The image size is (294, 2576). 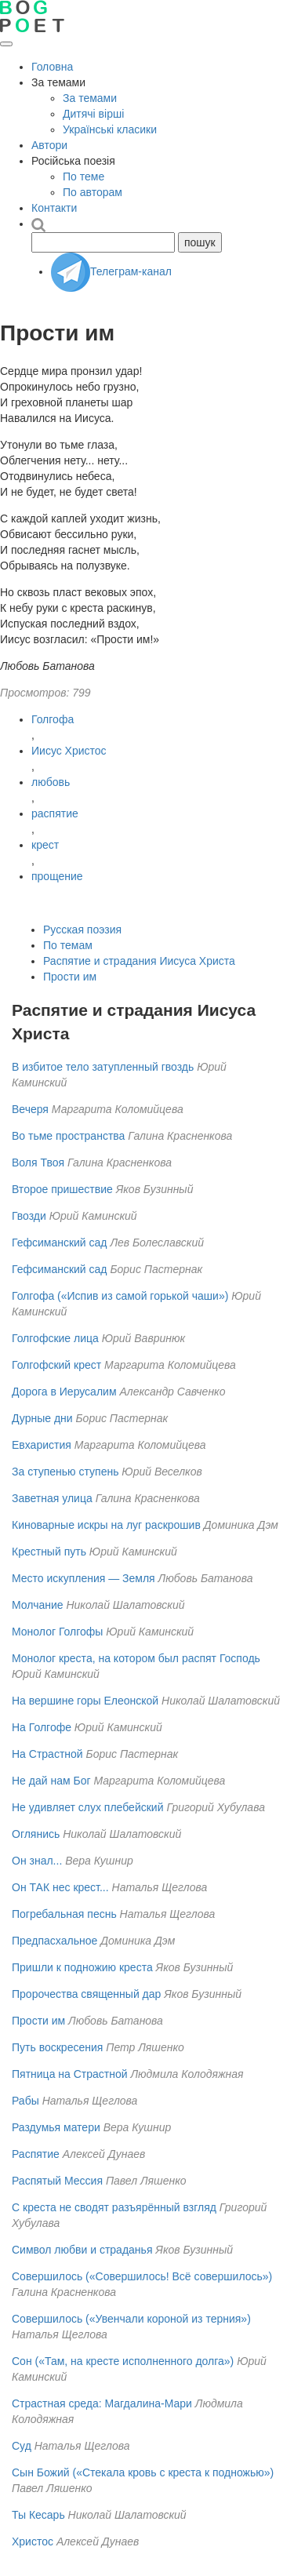 I want to click on Гефсиманский сад, so click(x=61, y=1242).